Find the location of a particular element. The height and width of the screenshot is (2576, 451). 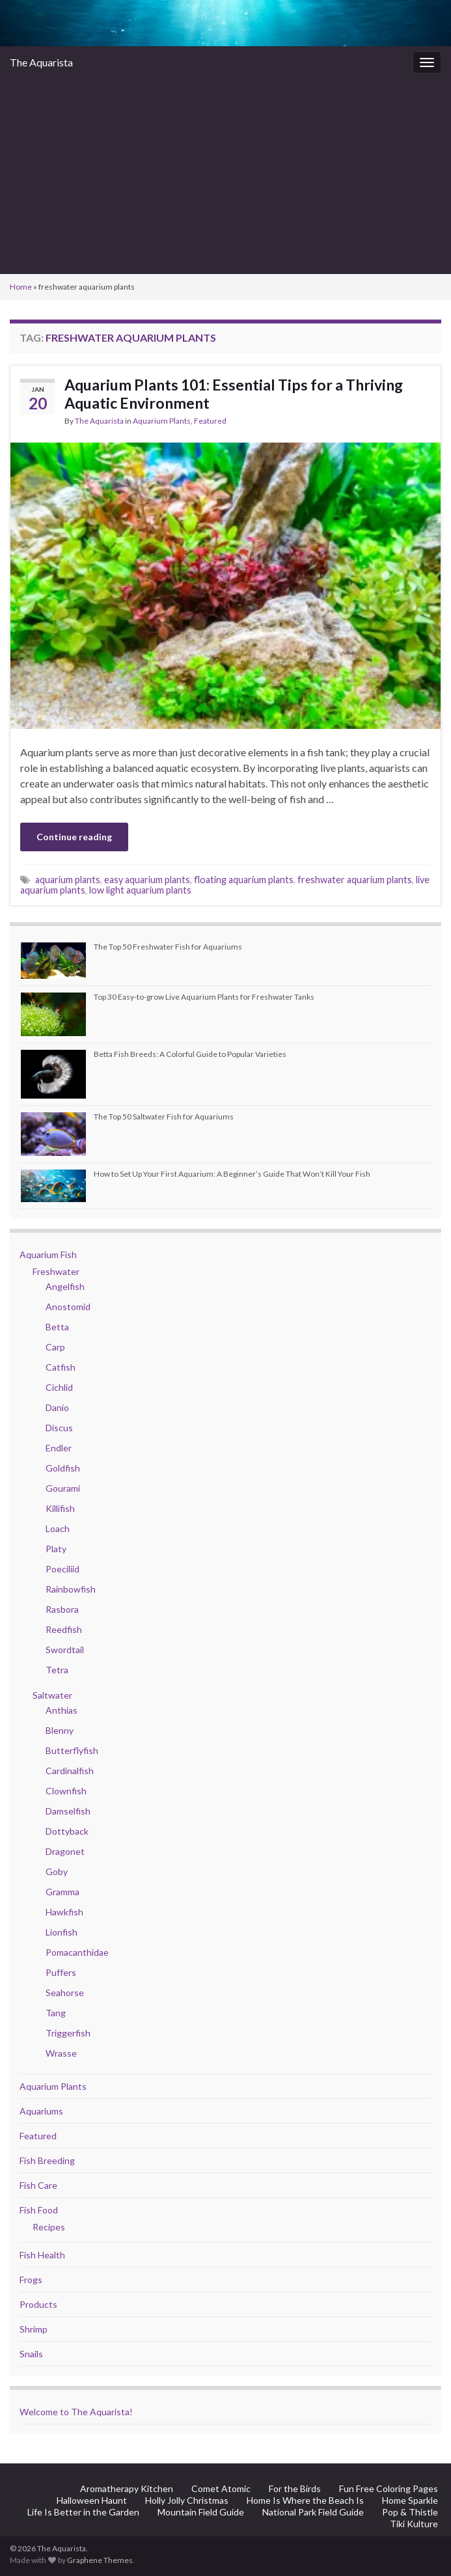

Products is located at coordinates (38, 2304).